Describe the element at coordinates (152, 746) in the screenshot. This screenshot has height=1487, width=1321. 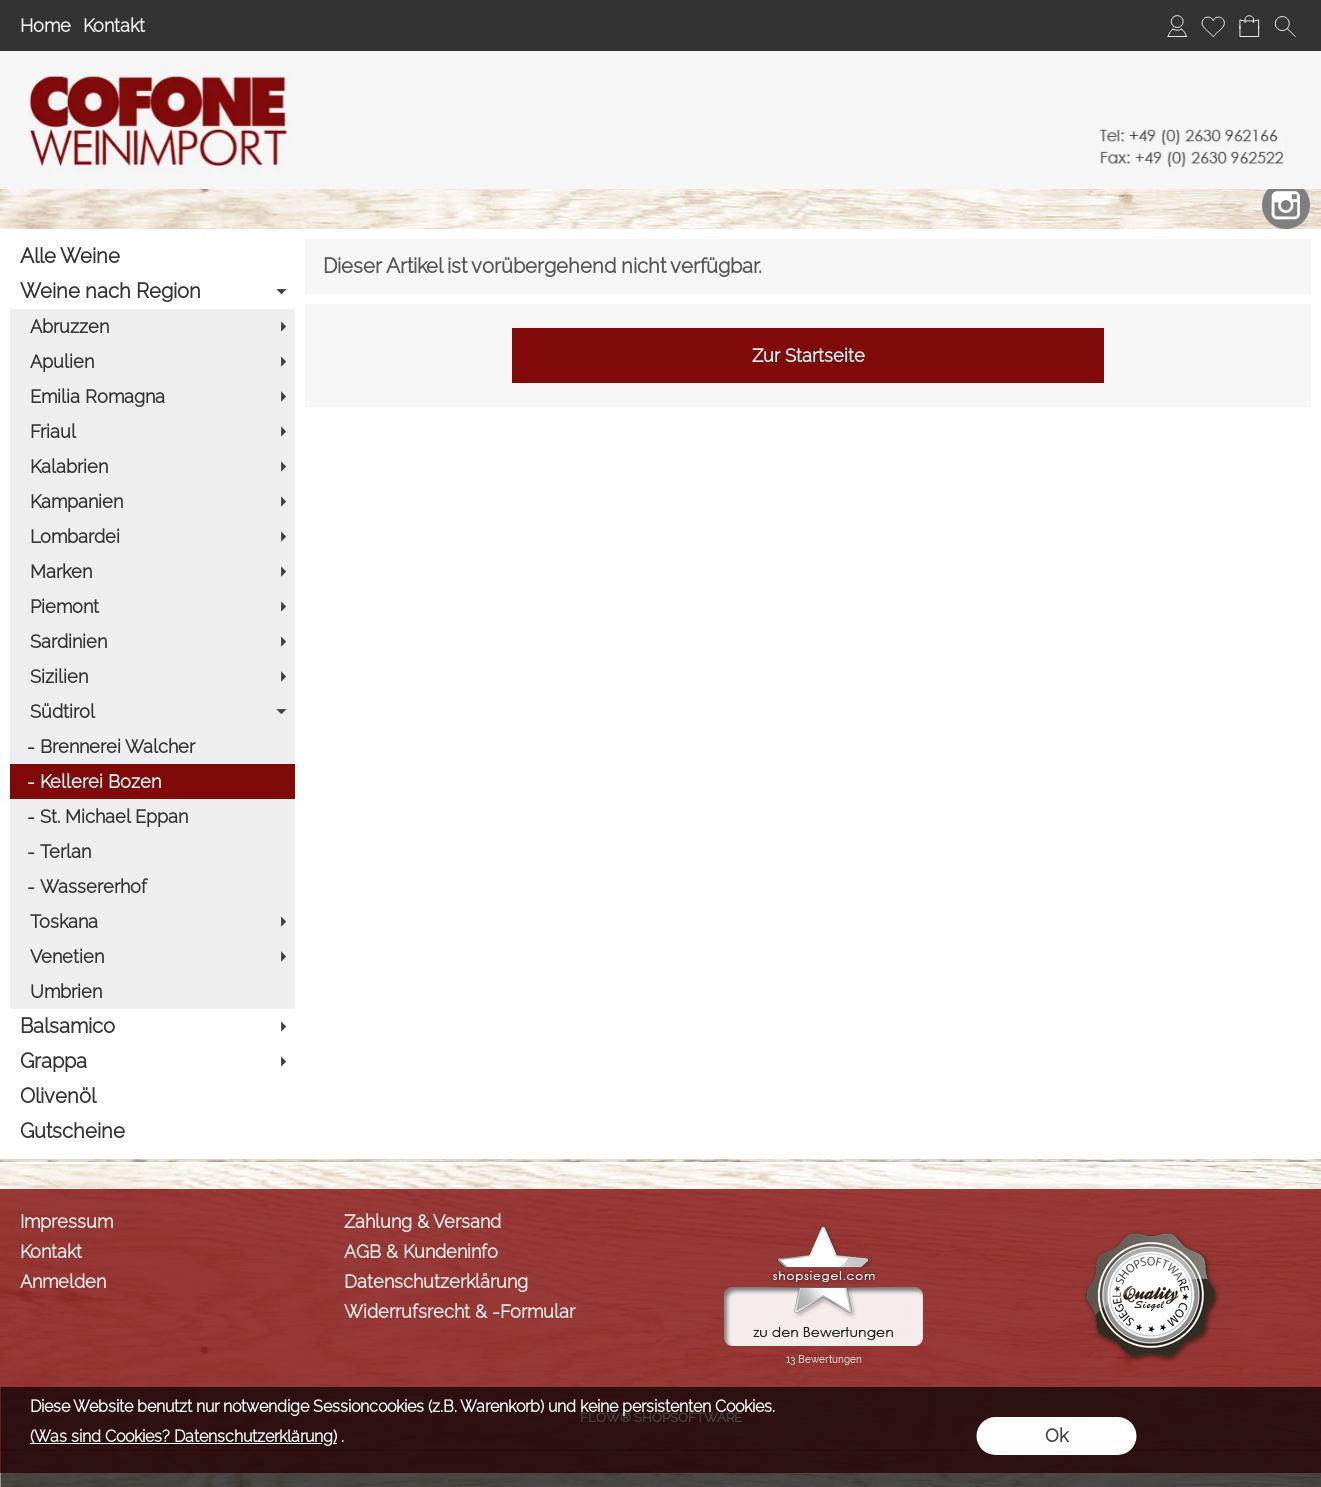
I see `[Brennerei Walcher]` at that location.